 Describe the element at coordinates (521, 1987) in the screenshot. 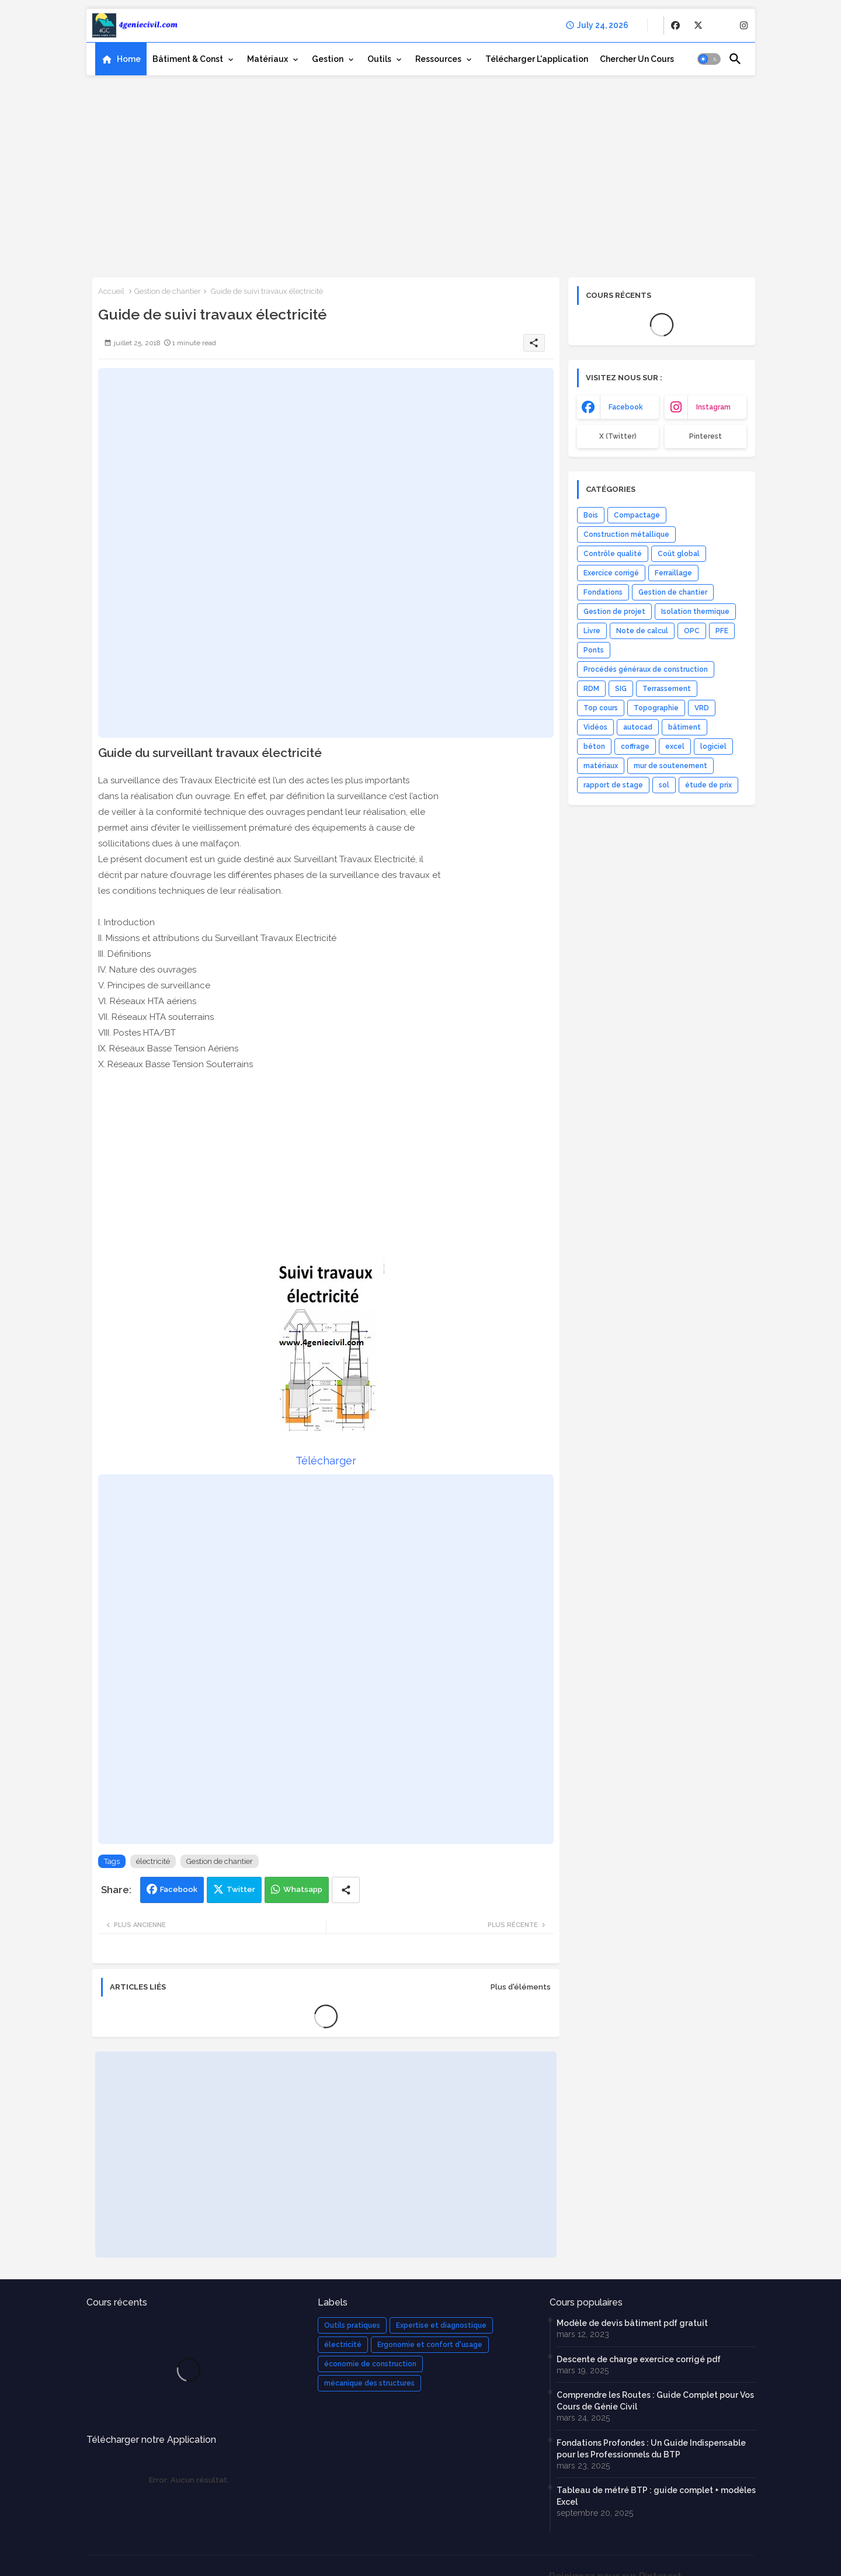

I see `Plus d'éléments` at that location.